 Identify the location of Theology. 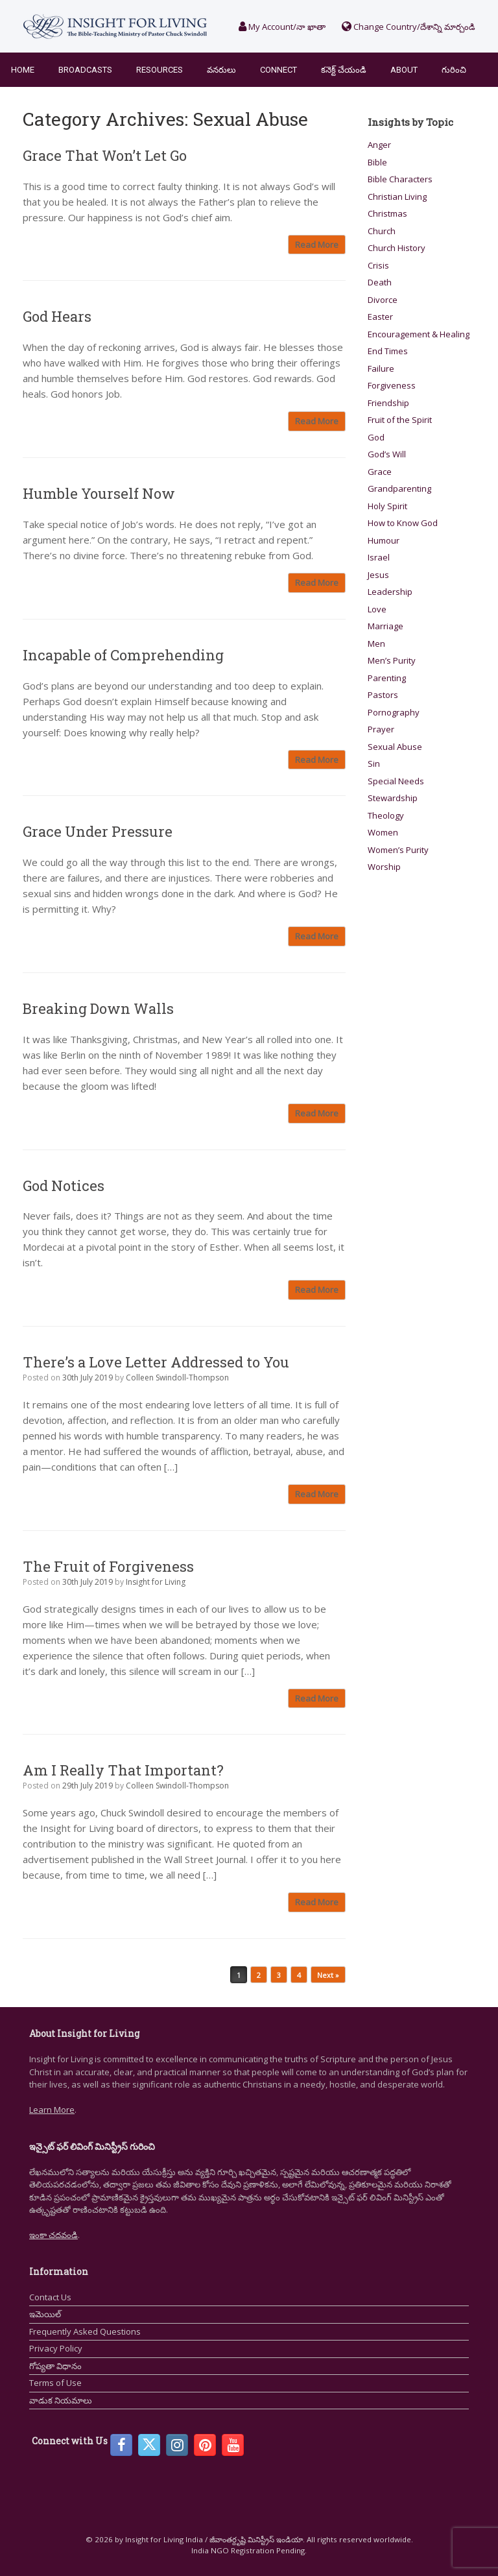
(386, 815).